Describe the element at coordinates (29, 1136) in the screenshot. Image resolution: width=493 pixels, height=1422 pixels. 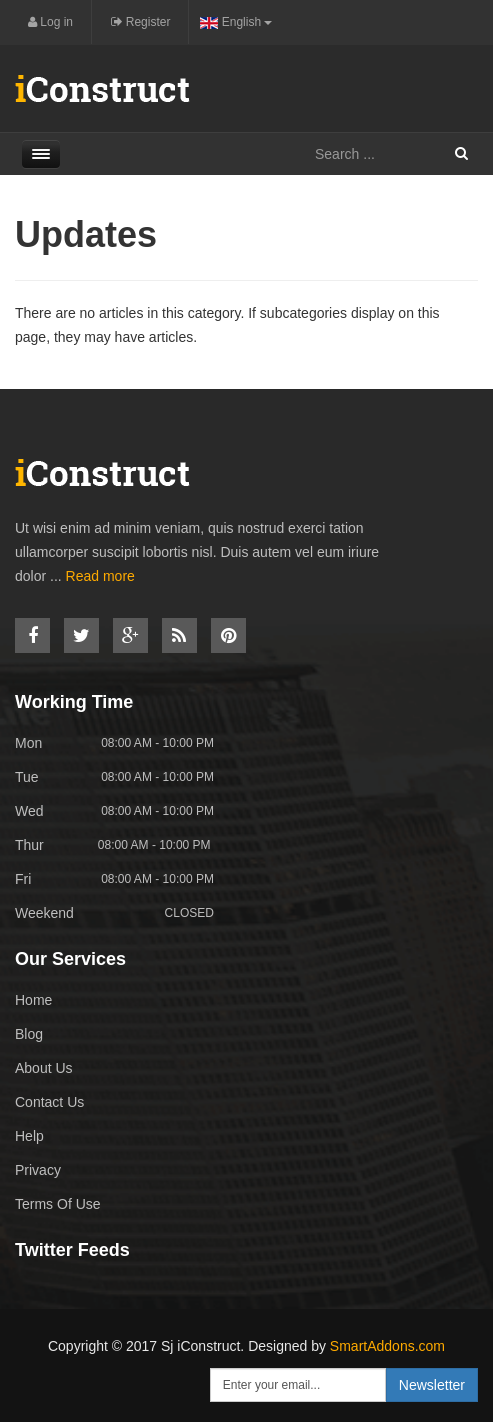
I see `Help` at that location.